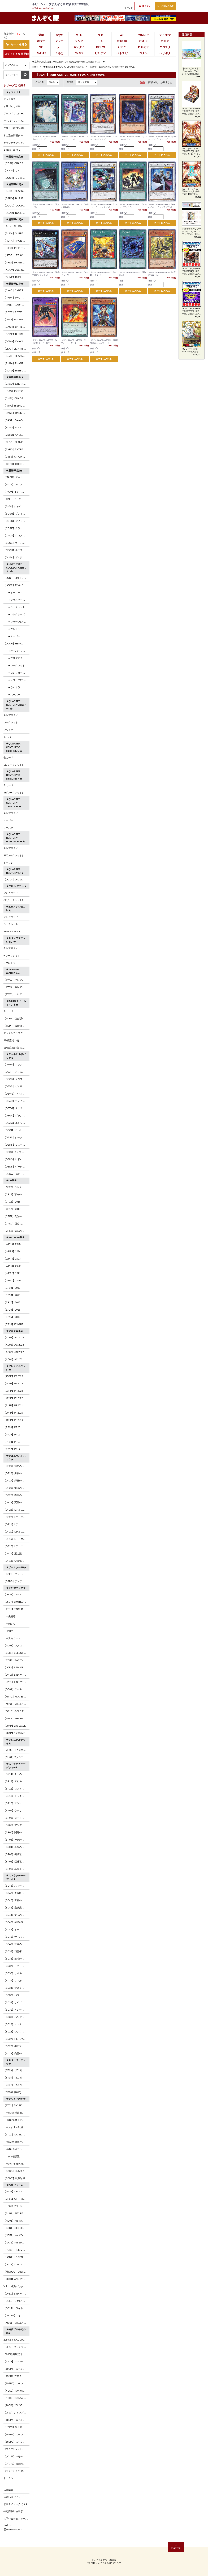 The height and width of the screenshot is (2576, 208). I want to click on SE(シークレット), so click(13, 764).